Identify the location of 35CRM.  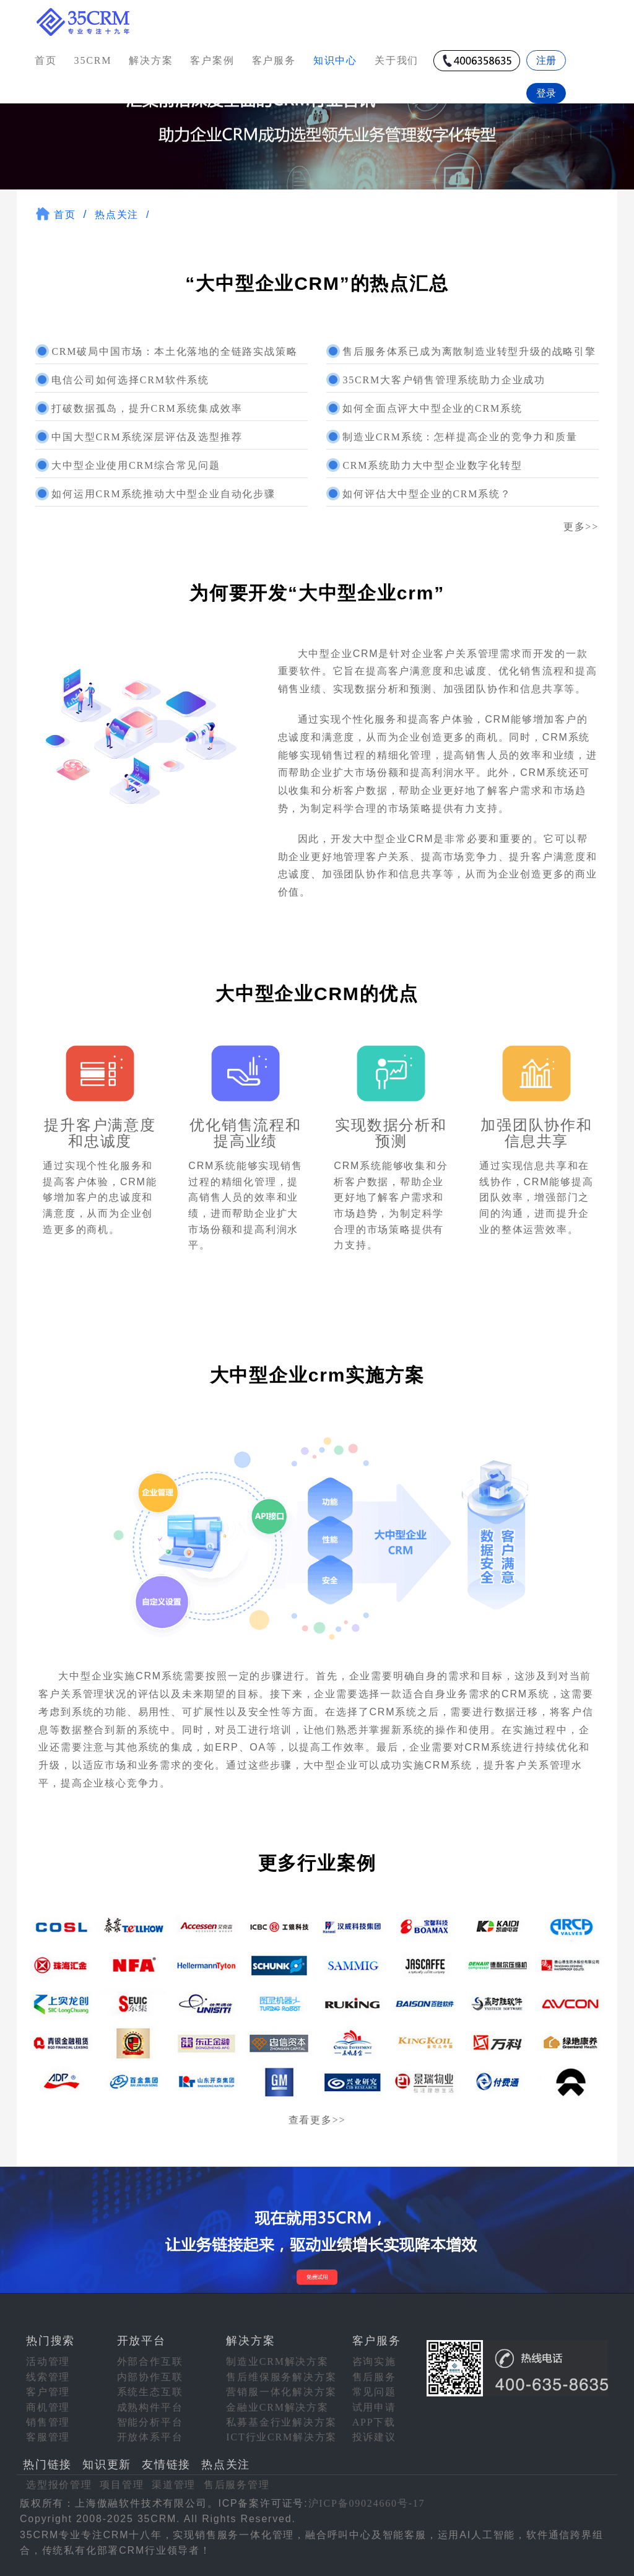
(93, 60).